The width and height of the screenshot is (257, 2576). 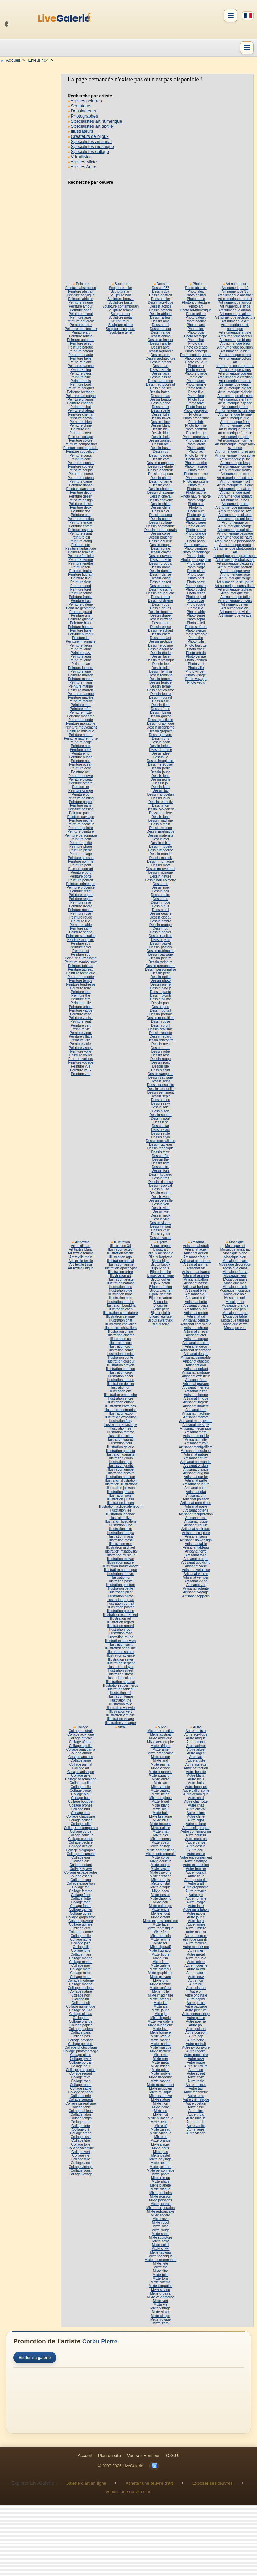 What do you see at coordinates (120, 1629) in the screenshot?
I see `Illustration rock` at bounding box center [120, 1629].